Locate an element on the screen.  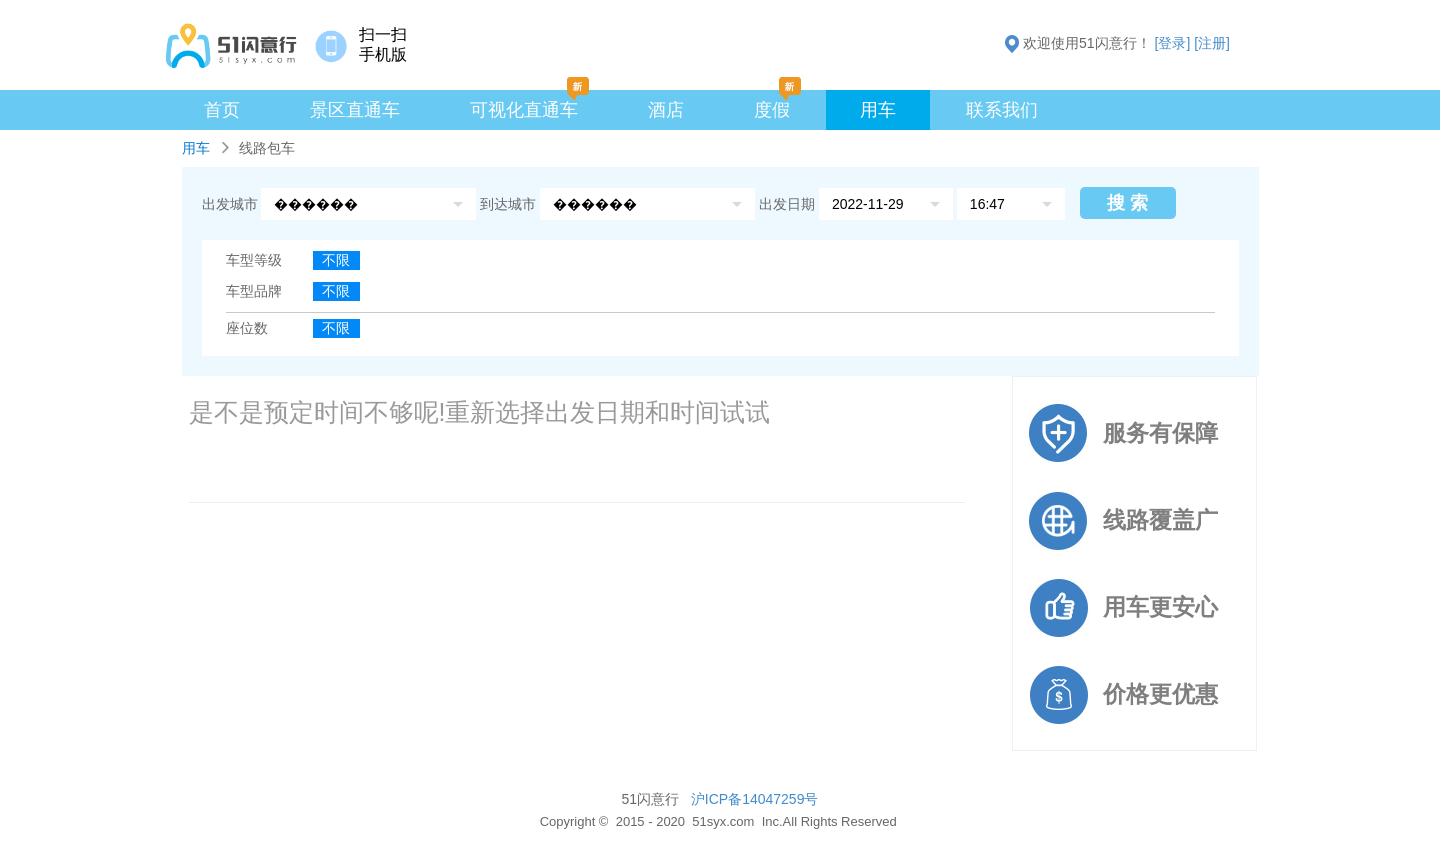
景区直通车 is located at coordinates (355, 110).